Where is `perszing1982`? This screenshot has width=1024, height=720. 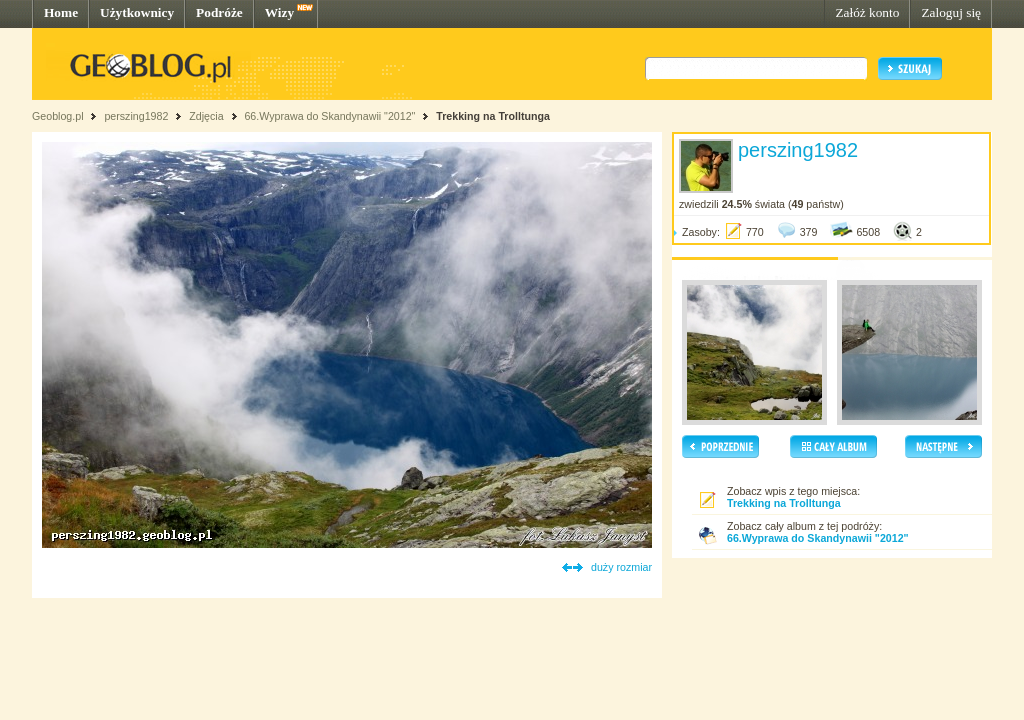
perszing1982 is located at coordinates (136, 116).